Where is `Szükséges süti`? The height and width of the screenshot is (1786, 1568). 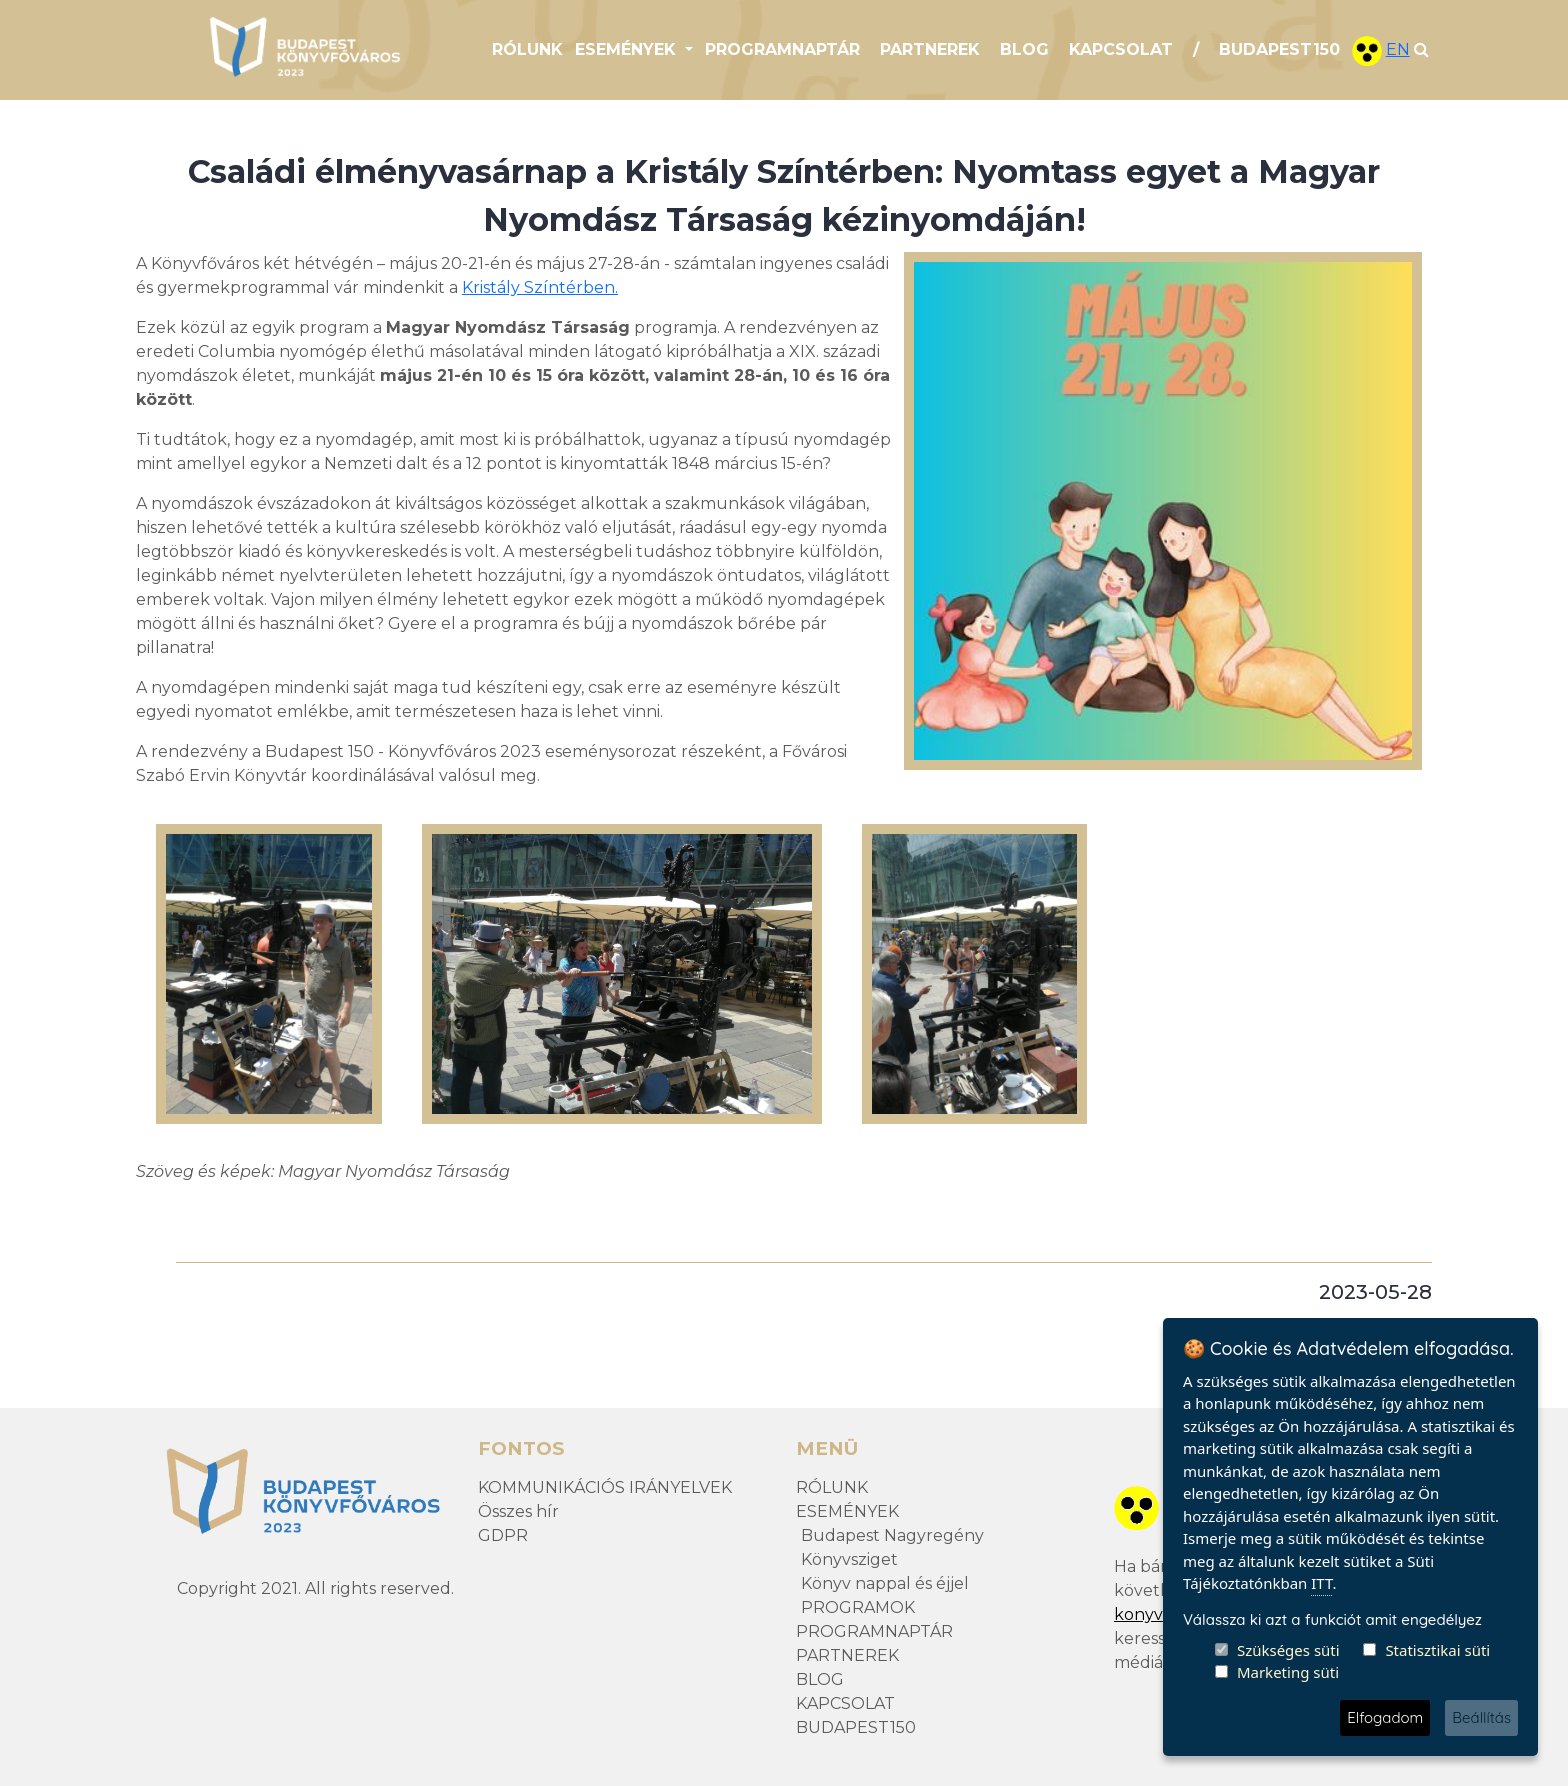 Szükséges süti is located at coordinates (1288, 1650).